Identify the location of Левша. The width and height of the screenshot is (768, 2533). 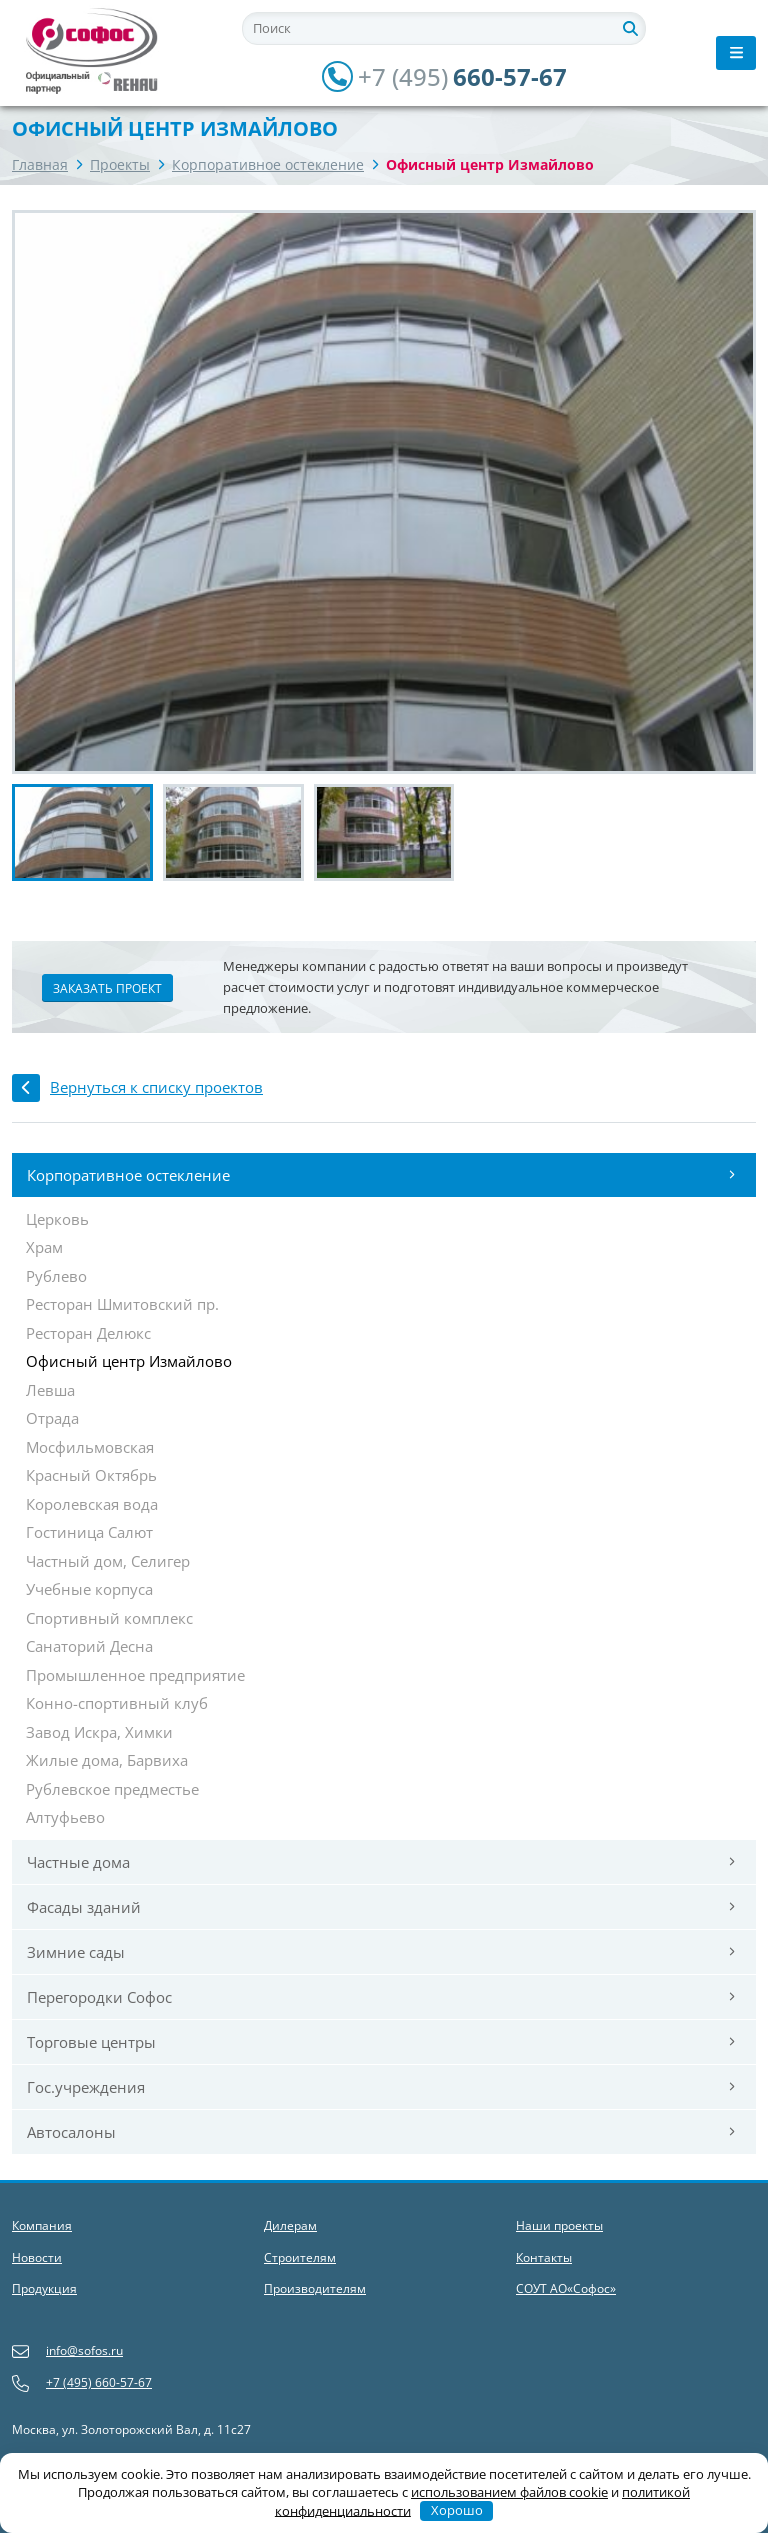
(50, 1391).